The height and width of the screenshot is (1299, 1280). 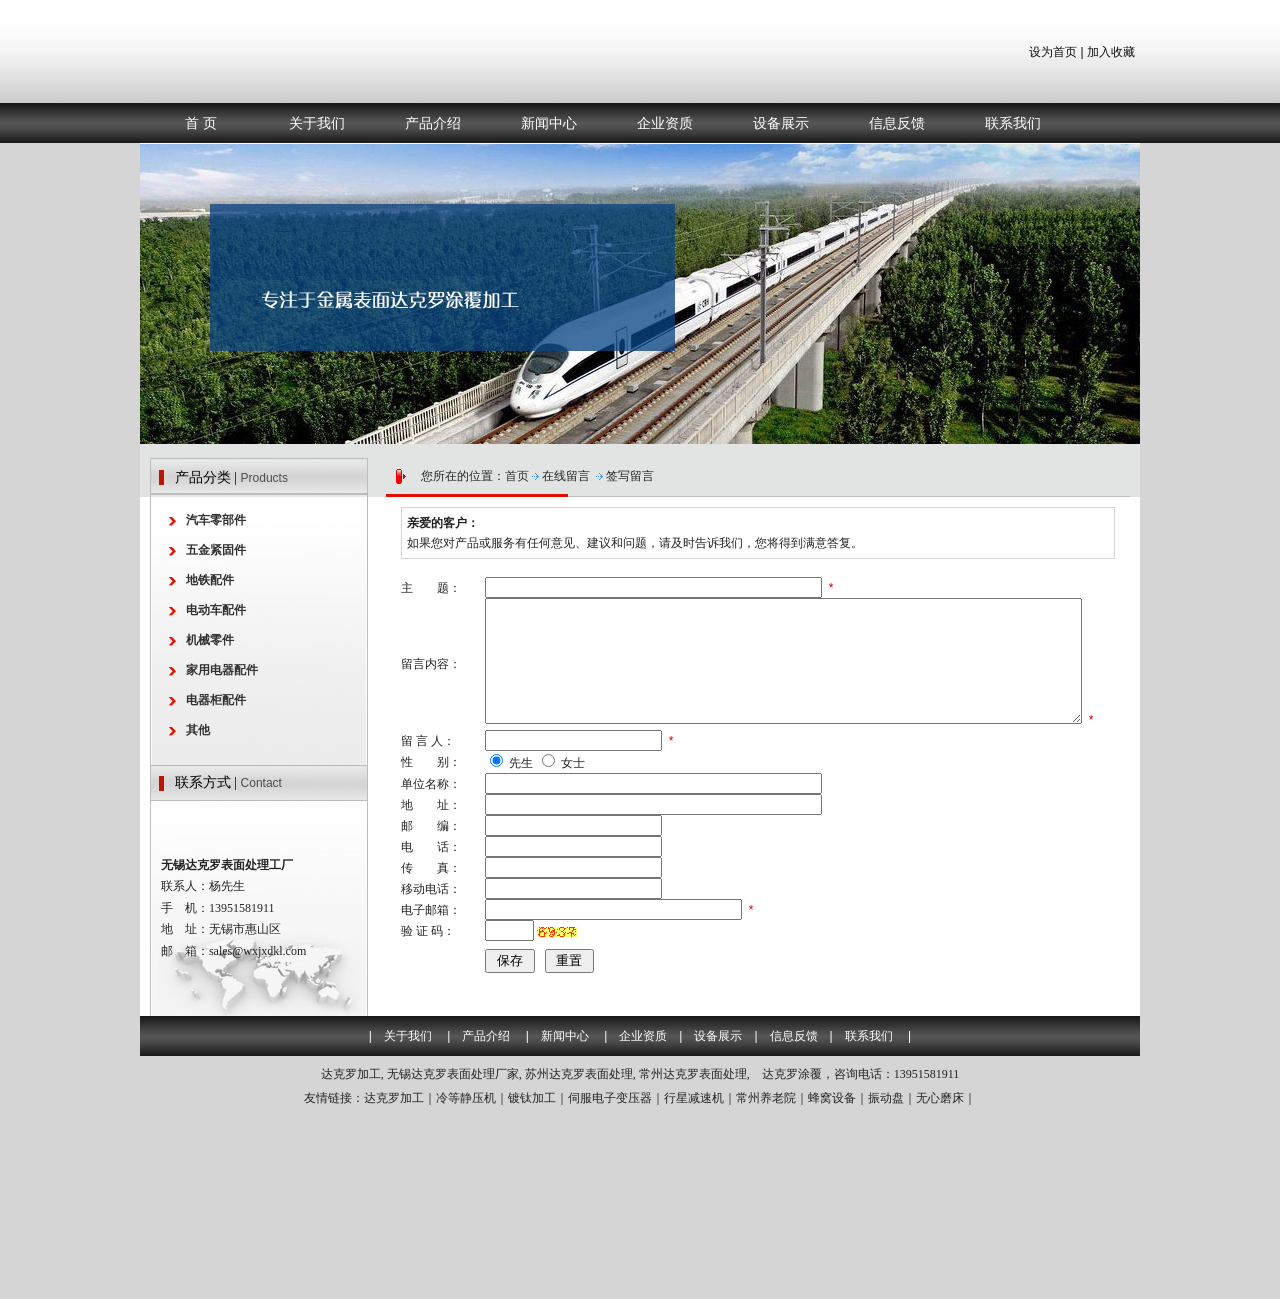 I want to click on 关于我们, so click(x=317, y=123).